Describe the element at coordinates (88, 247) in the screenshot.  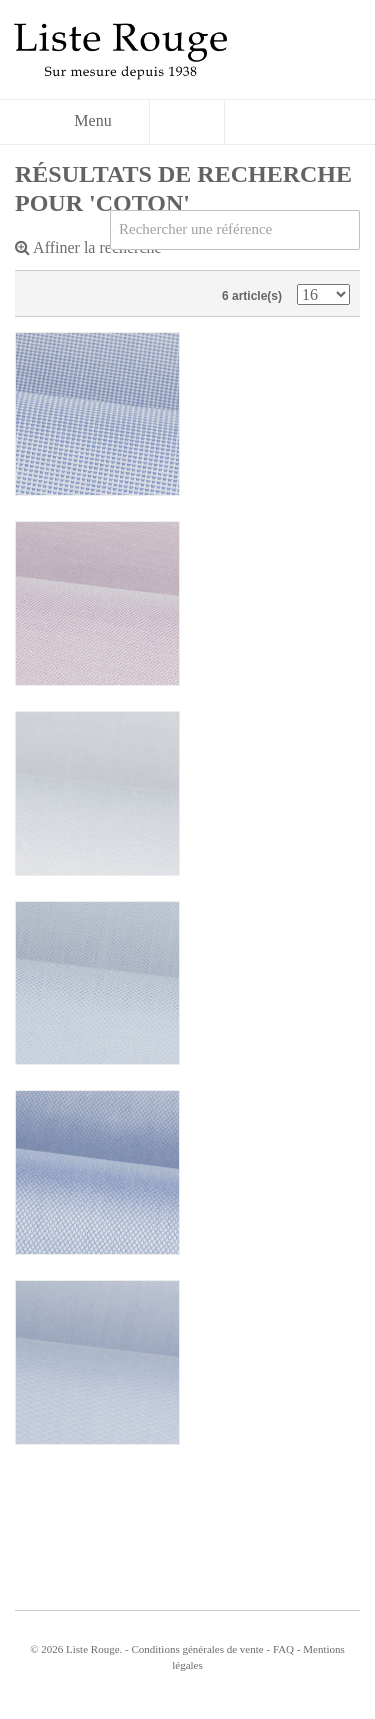
I see `Affiner la recherche` at that location.